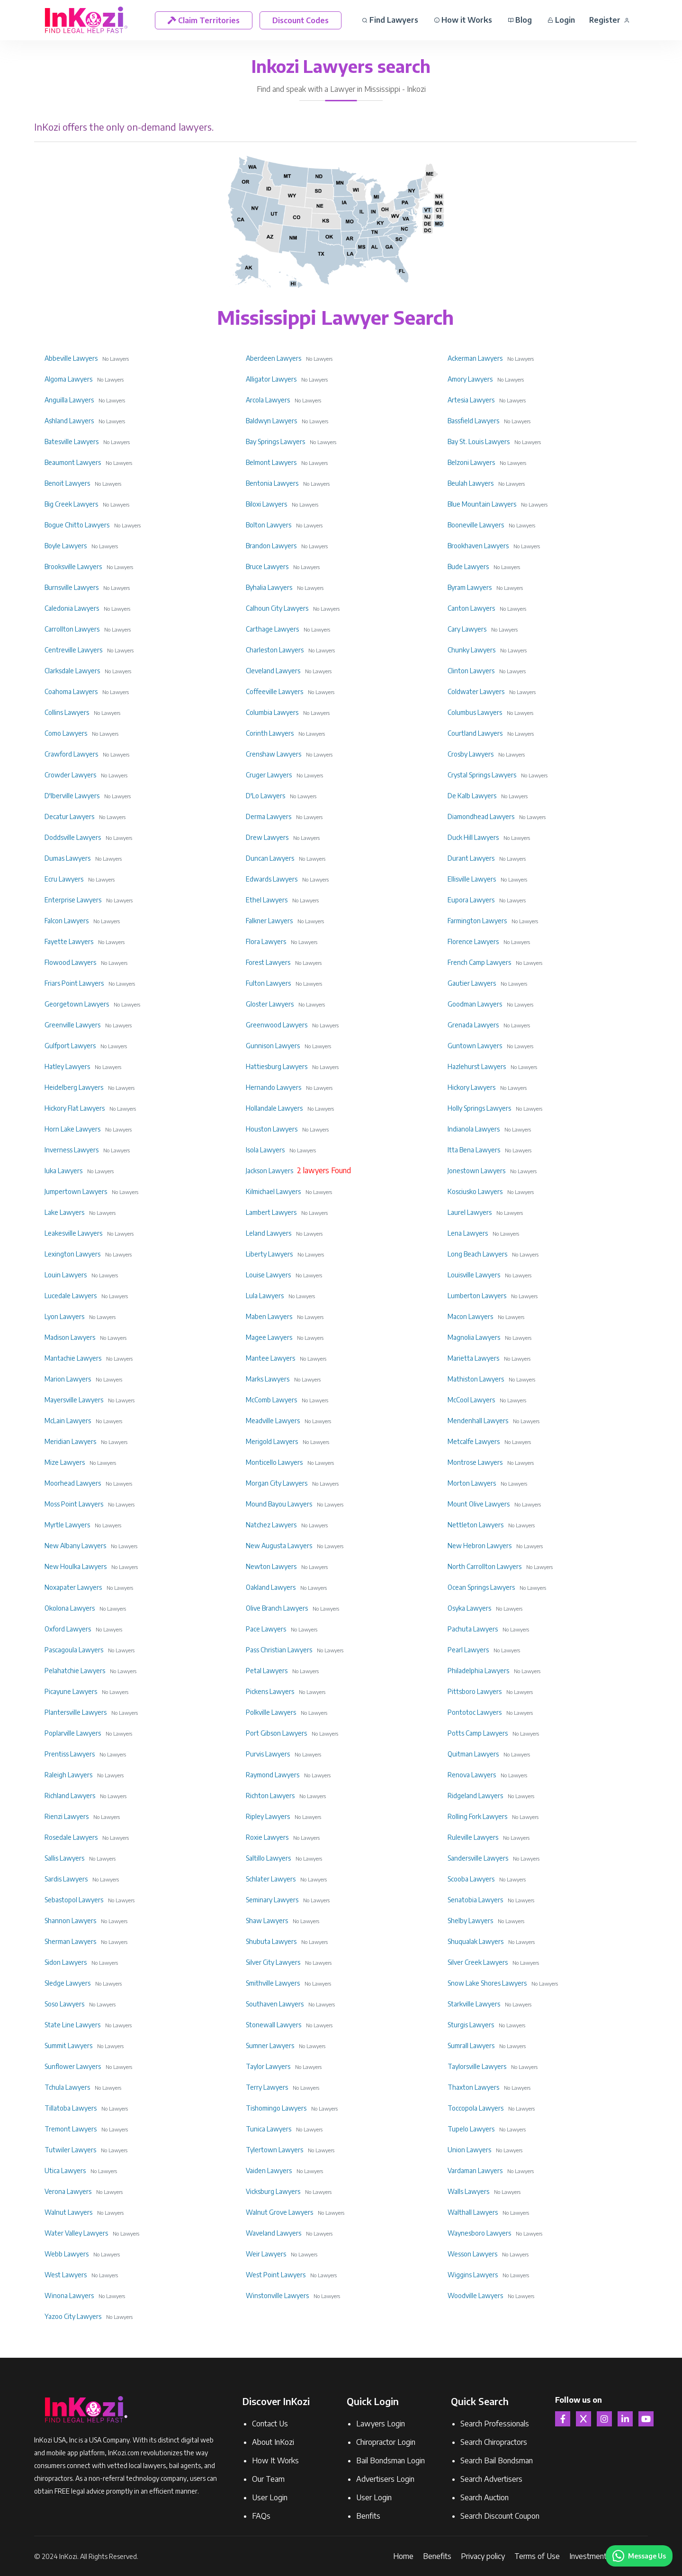 The image size is (682, 2576). Describe the element at coordinates (267, 1379) in the screenshot. I see `Marks Lawyers` at that location.